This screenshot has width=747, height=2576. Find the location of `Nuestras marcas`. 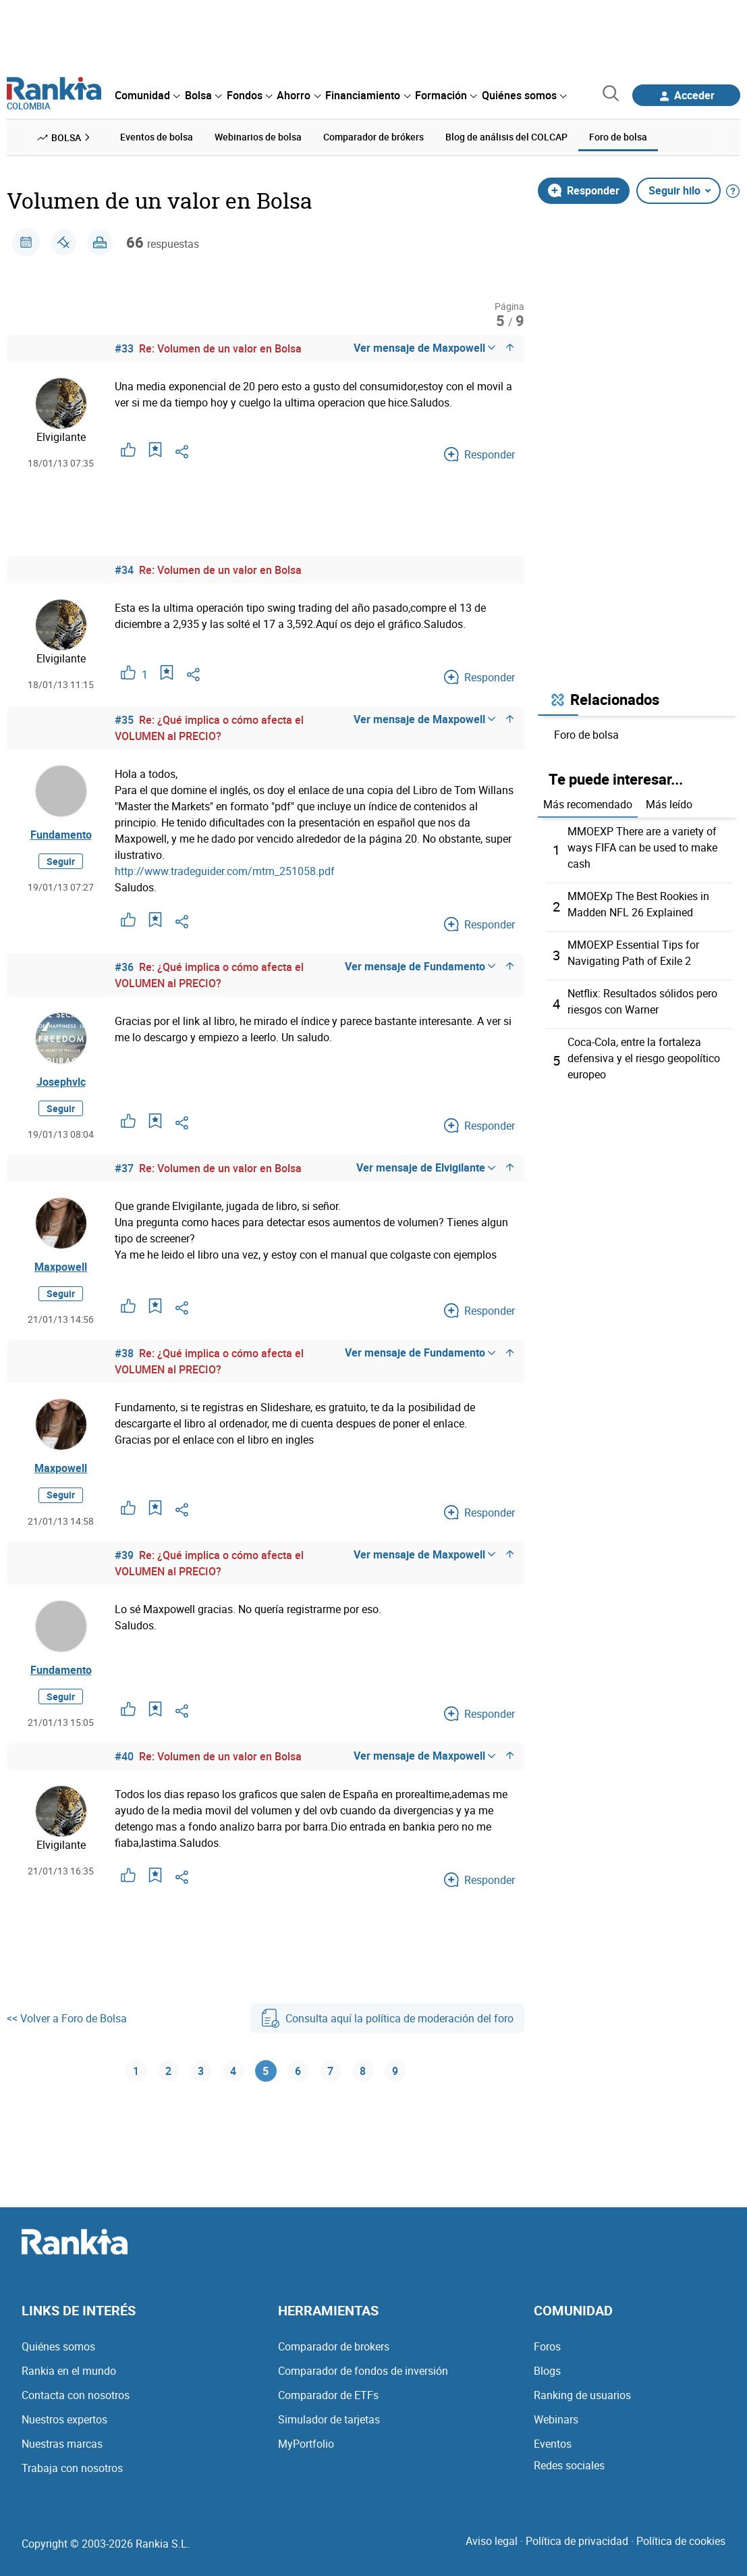

Nuestras marcas is located at coordinates (62, 2443).